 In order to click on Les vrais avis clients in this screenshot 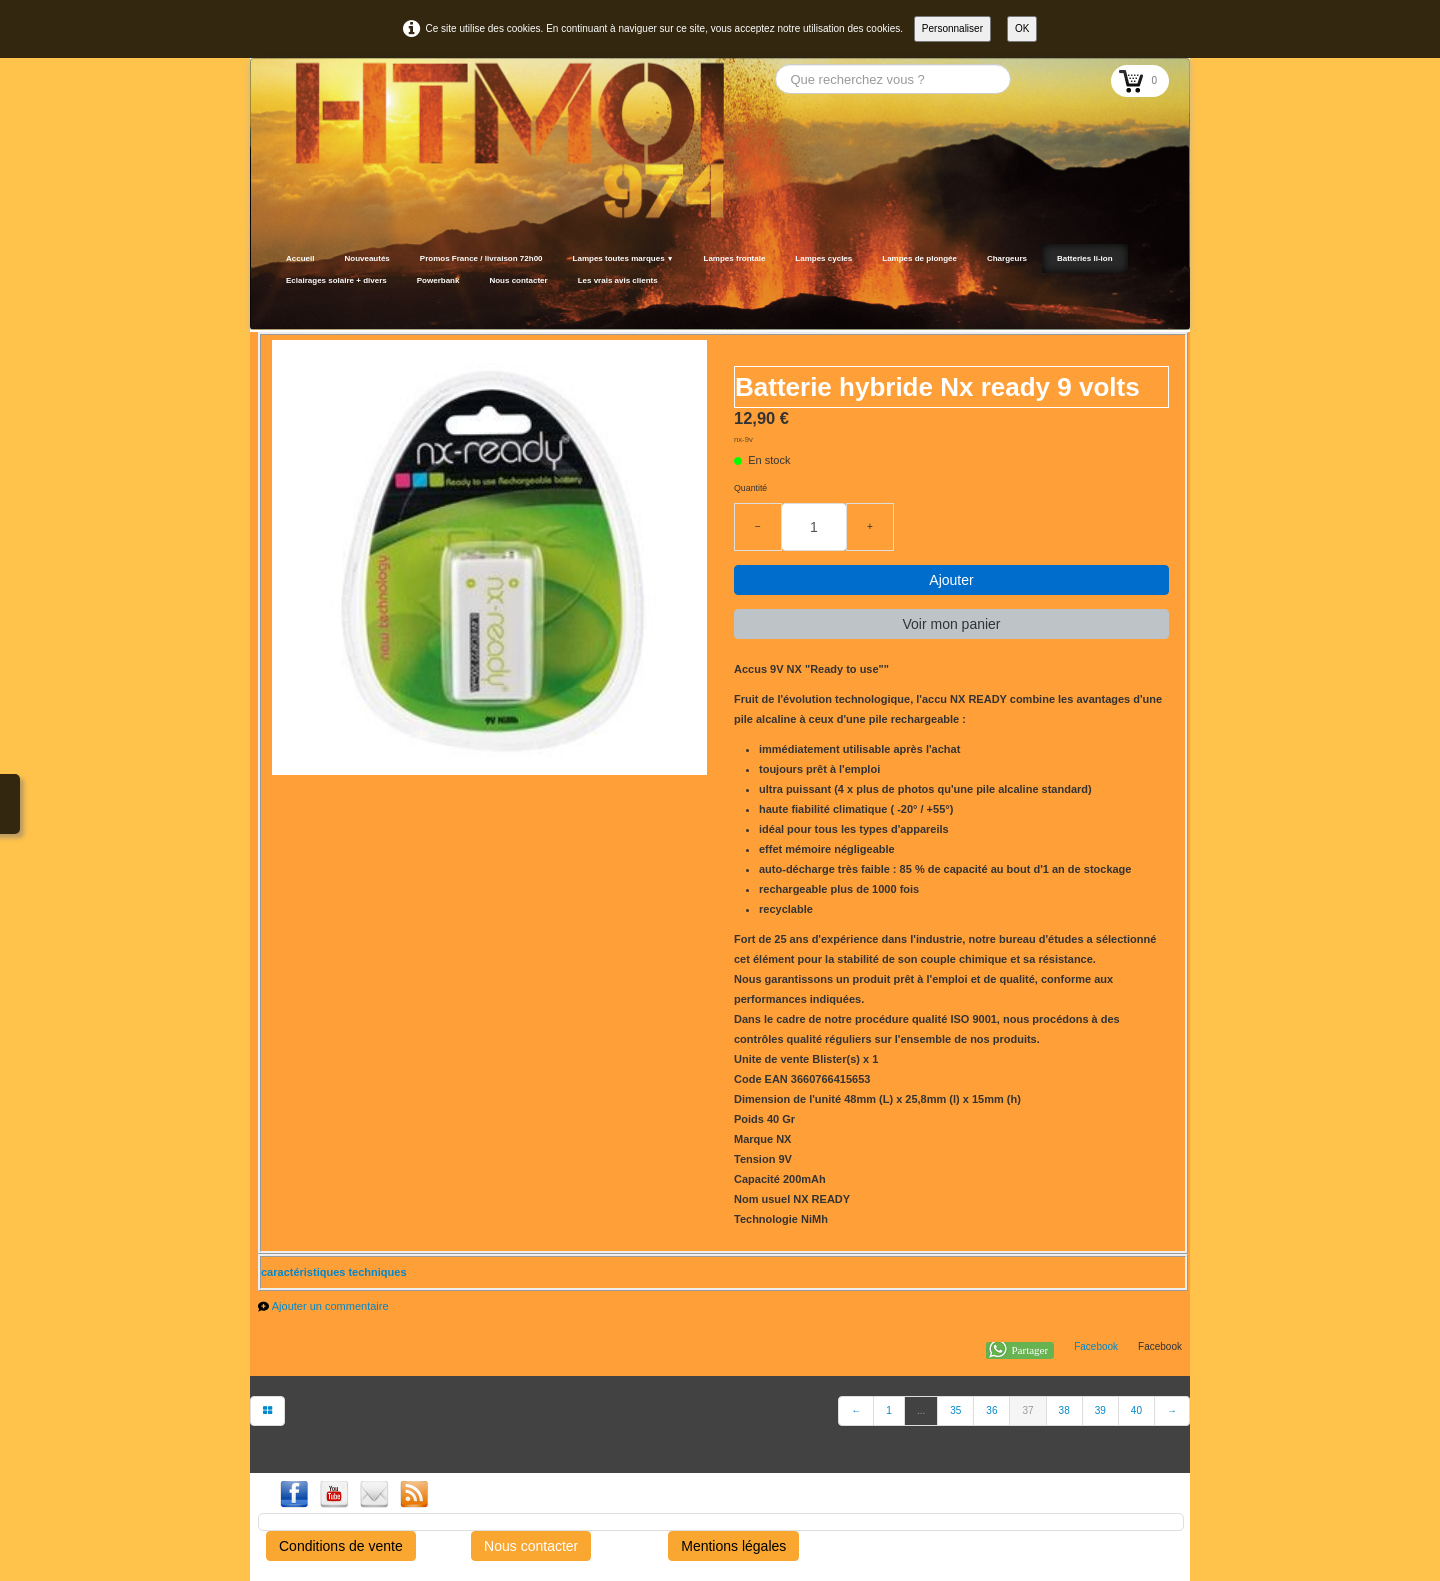, I will do `click(618, 280)`.